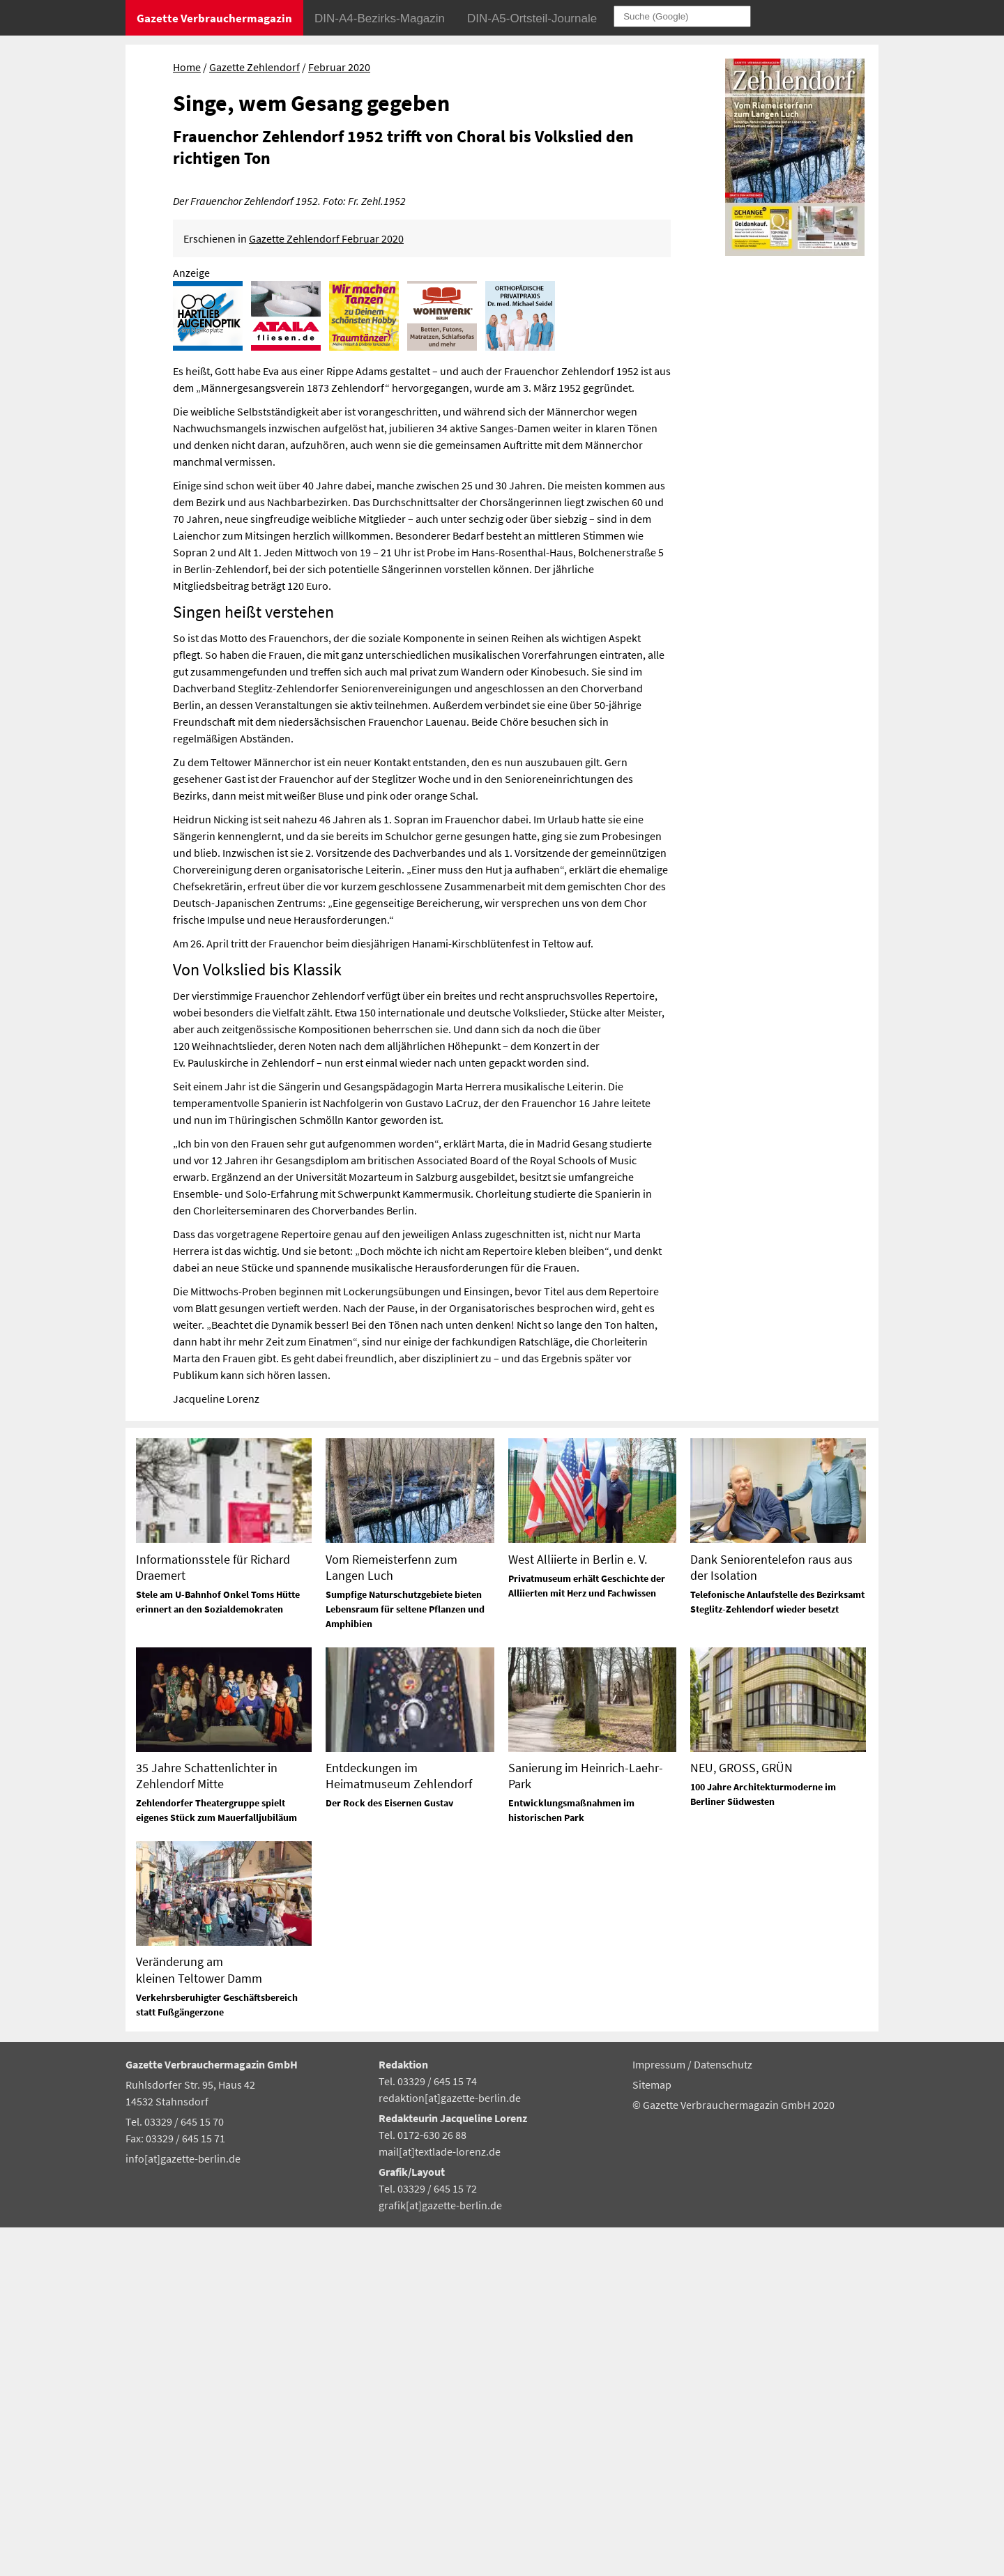  I want to click on DIN-A5-Ortsteil-Journale, so click(532, 18).